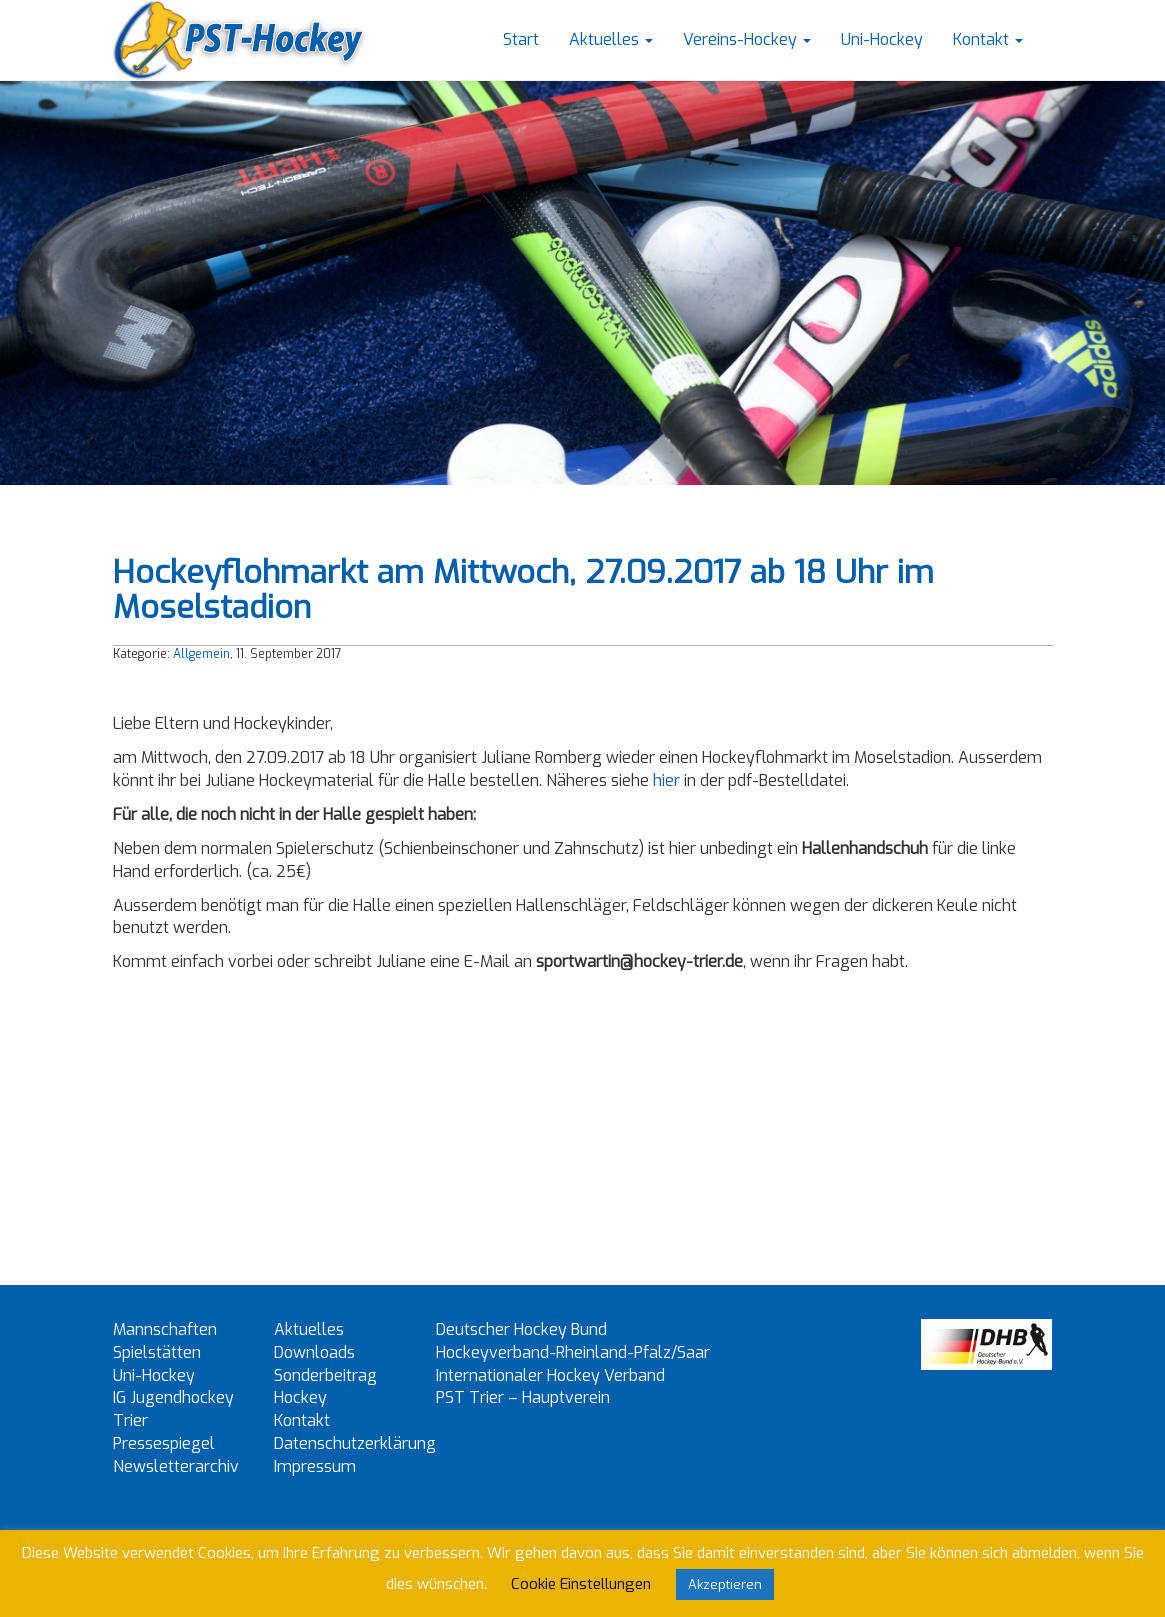  Describe the element at coordinates (325, 1387) in the screenshot. I see `Sonderbeitrag Hockey` at that location.